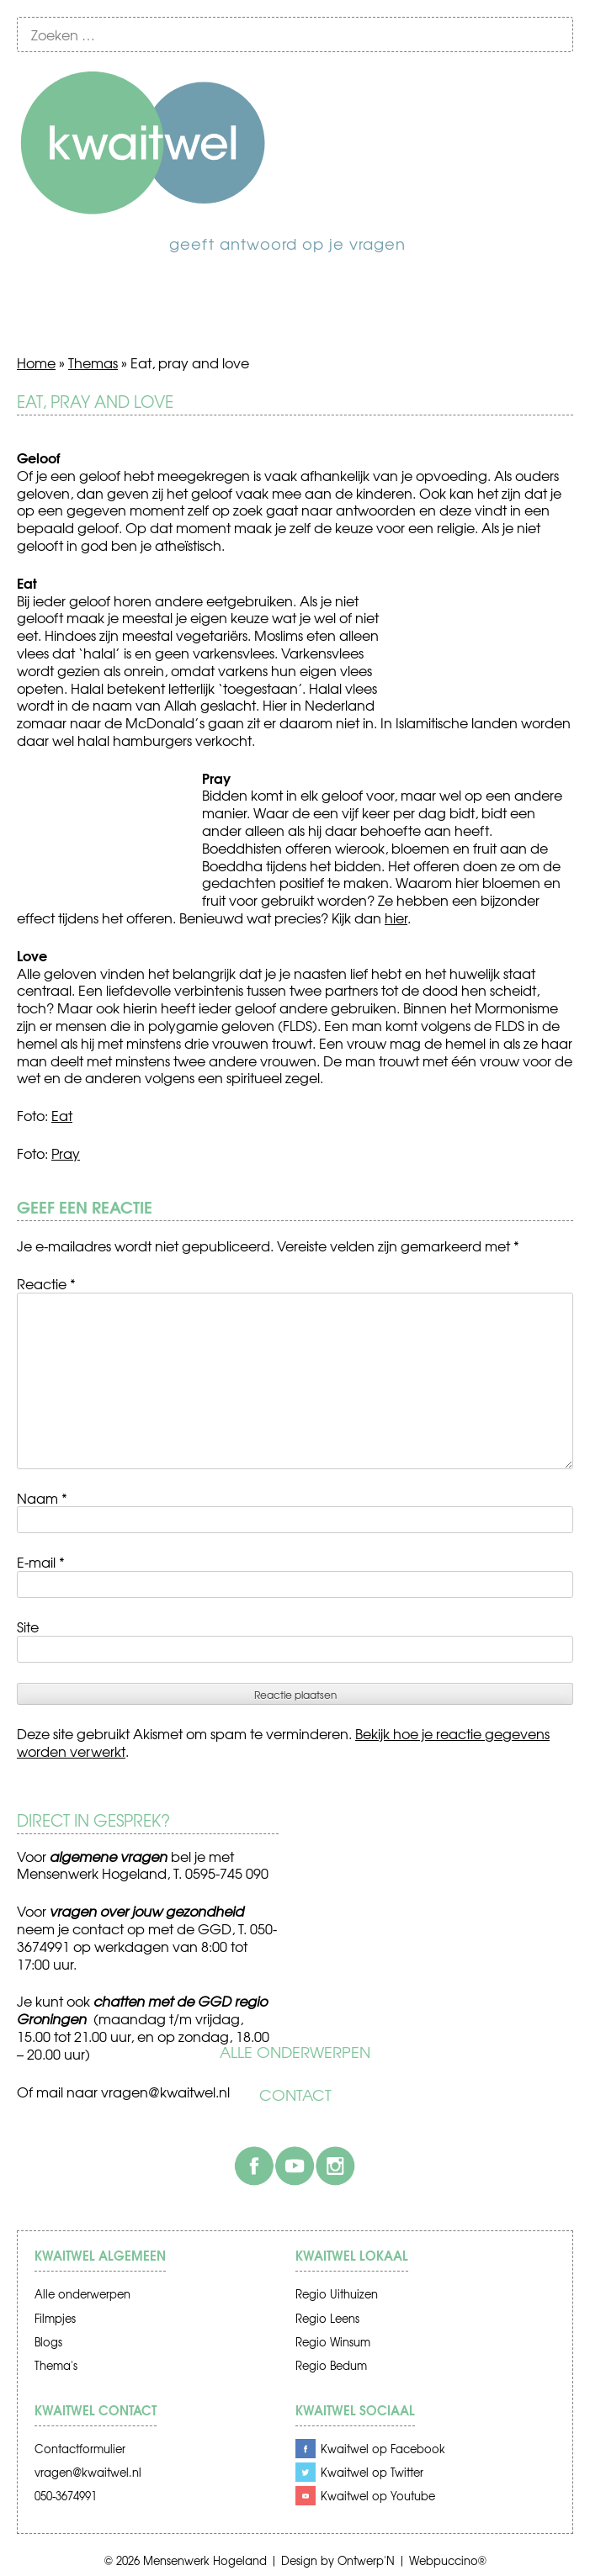 The width and height of the screenshot is (590, 2576). I want to click on Eat, so click(61, 1115).